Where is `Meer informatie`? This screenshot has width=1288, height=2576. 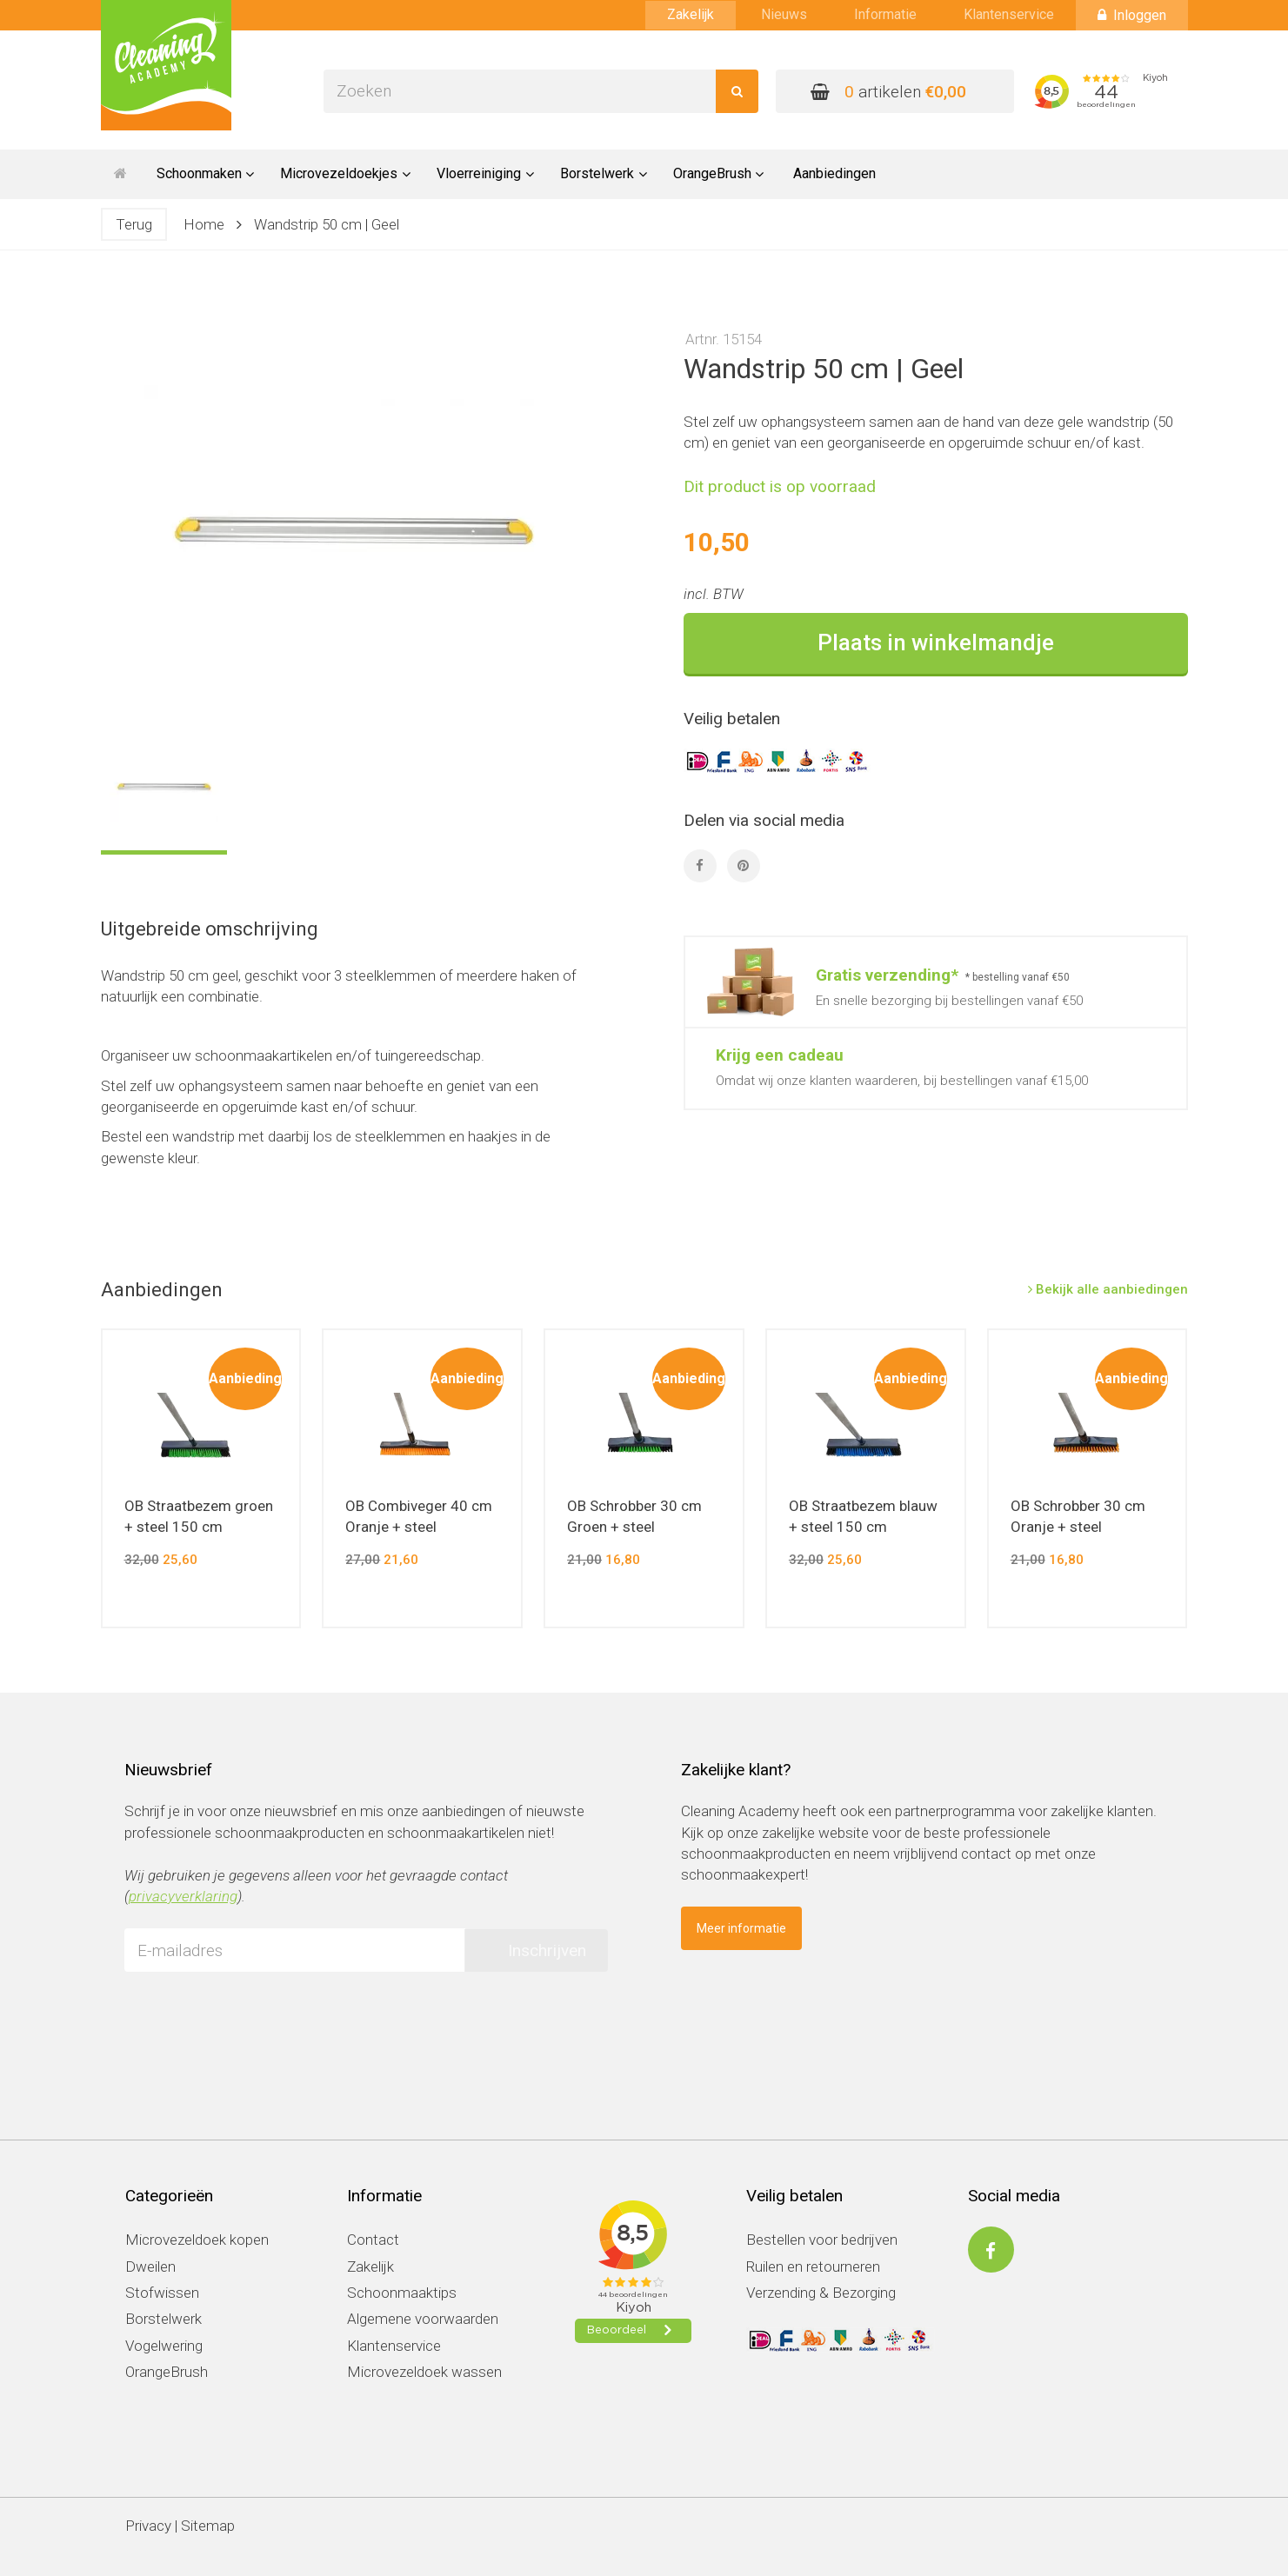
Meer informatie is located at coordinates (741, 1928).